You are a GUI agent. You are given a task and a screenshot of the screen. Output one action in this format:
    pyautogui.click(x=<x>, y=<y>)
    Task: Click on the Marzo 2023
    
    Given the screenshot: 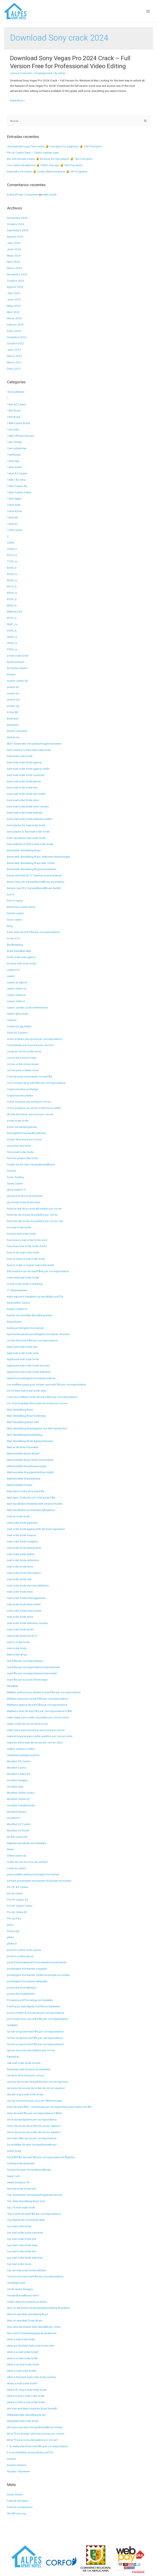 What is the action you would take?
    pyautogui.click(x=14, y=318)
    